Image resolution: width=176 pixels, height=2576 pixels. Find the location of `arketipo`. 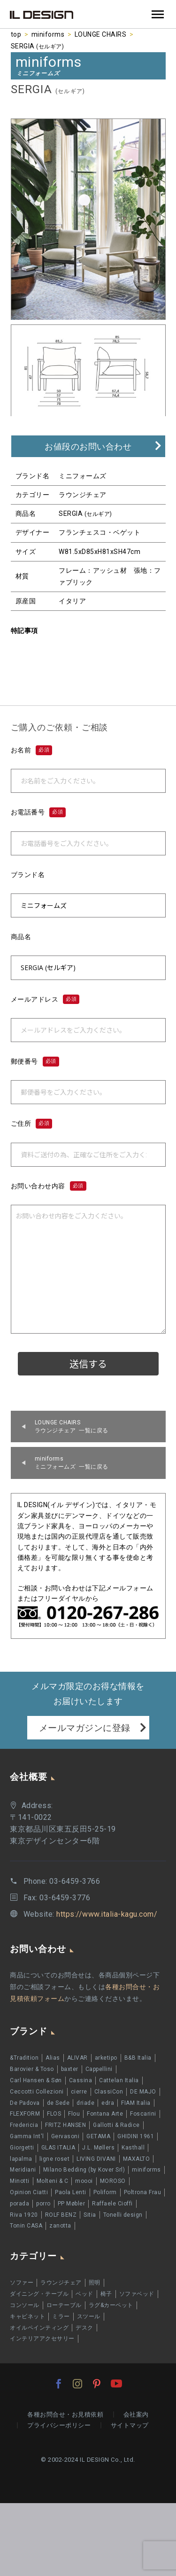

arketipo is located at coordinates (106, 2057).